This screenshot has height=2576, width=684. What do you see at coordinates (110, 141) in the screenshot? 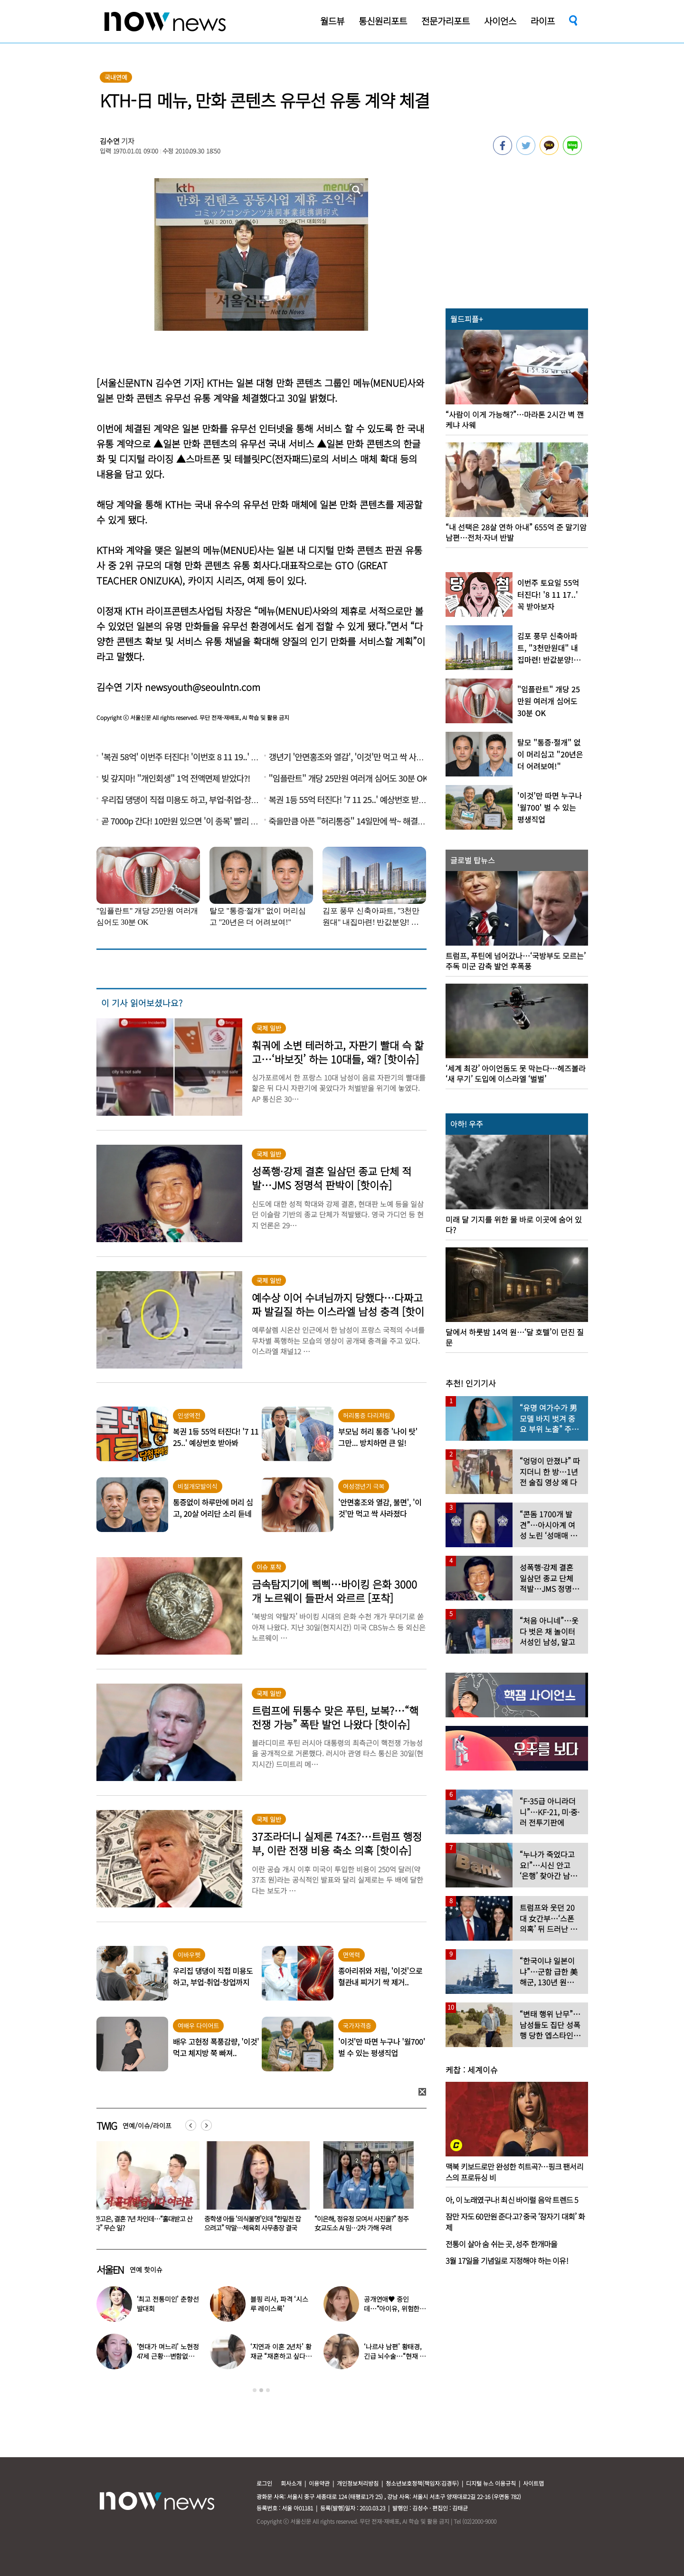
I see `김수연` at bounding box center [110, 141].